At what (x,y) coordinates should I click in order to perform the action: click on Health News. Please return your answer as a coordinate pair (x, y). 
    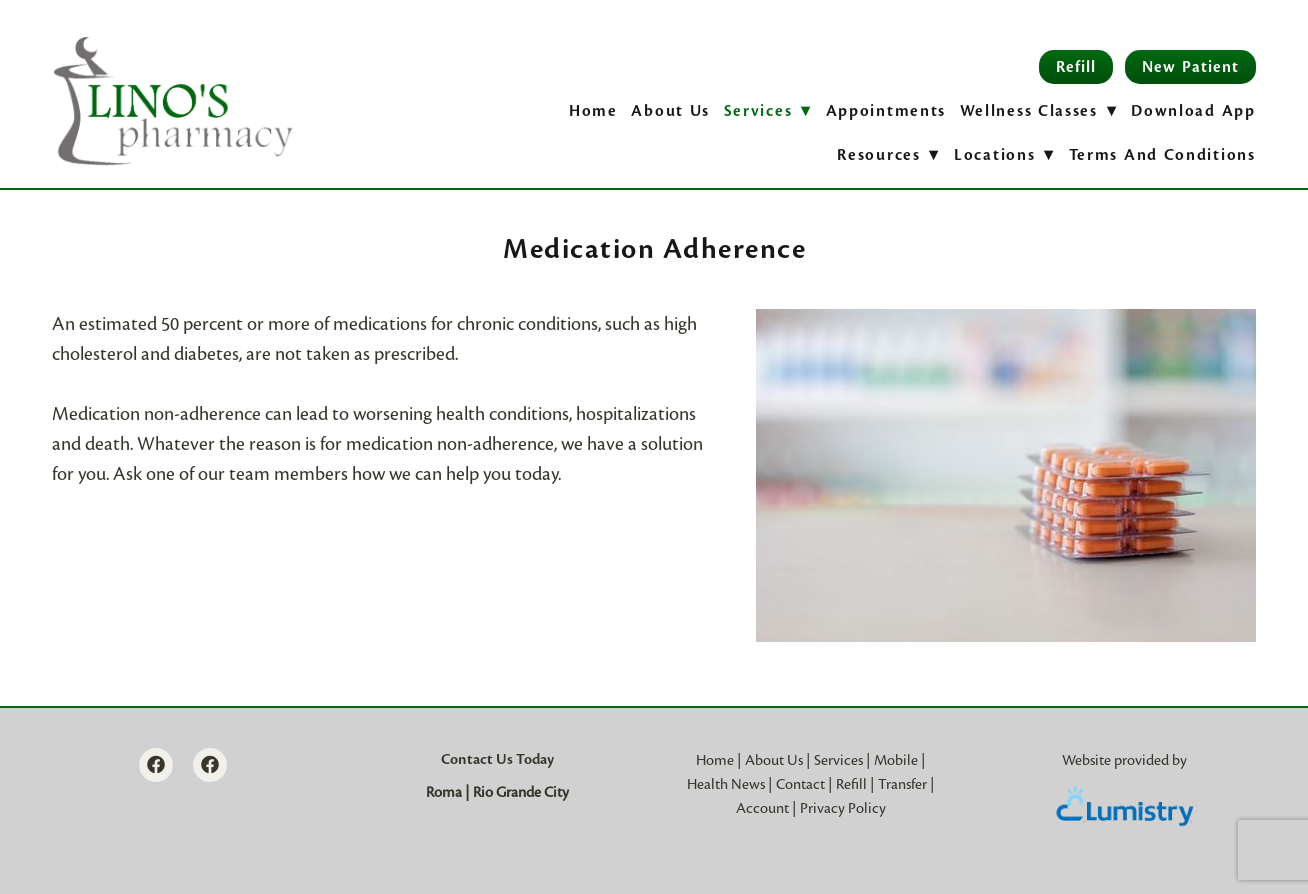
    Looking at the image, I should click on (726, 784).